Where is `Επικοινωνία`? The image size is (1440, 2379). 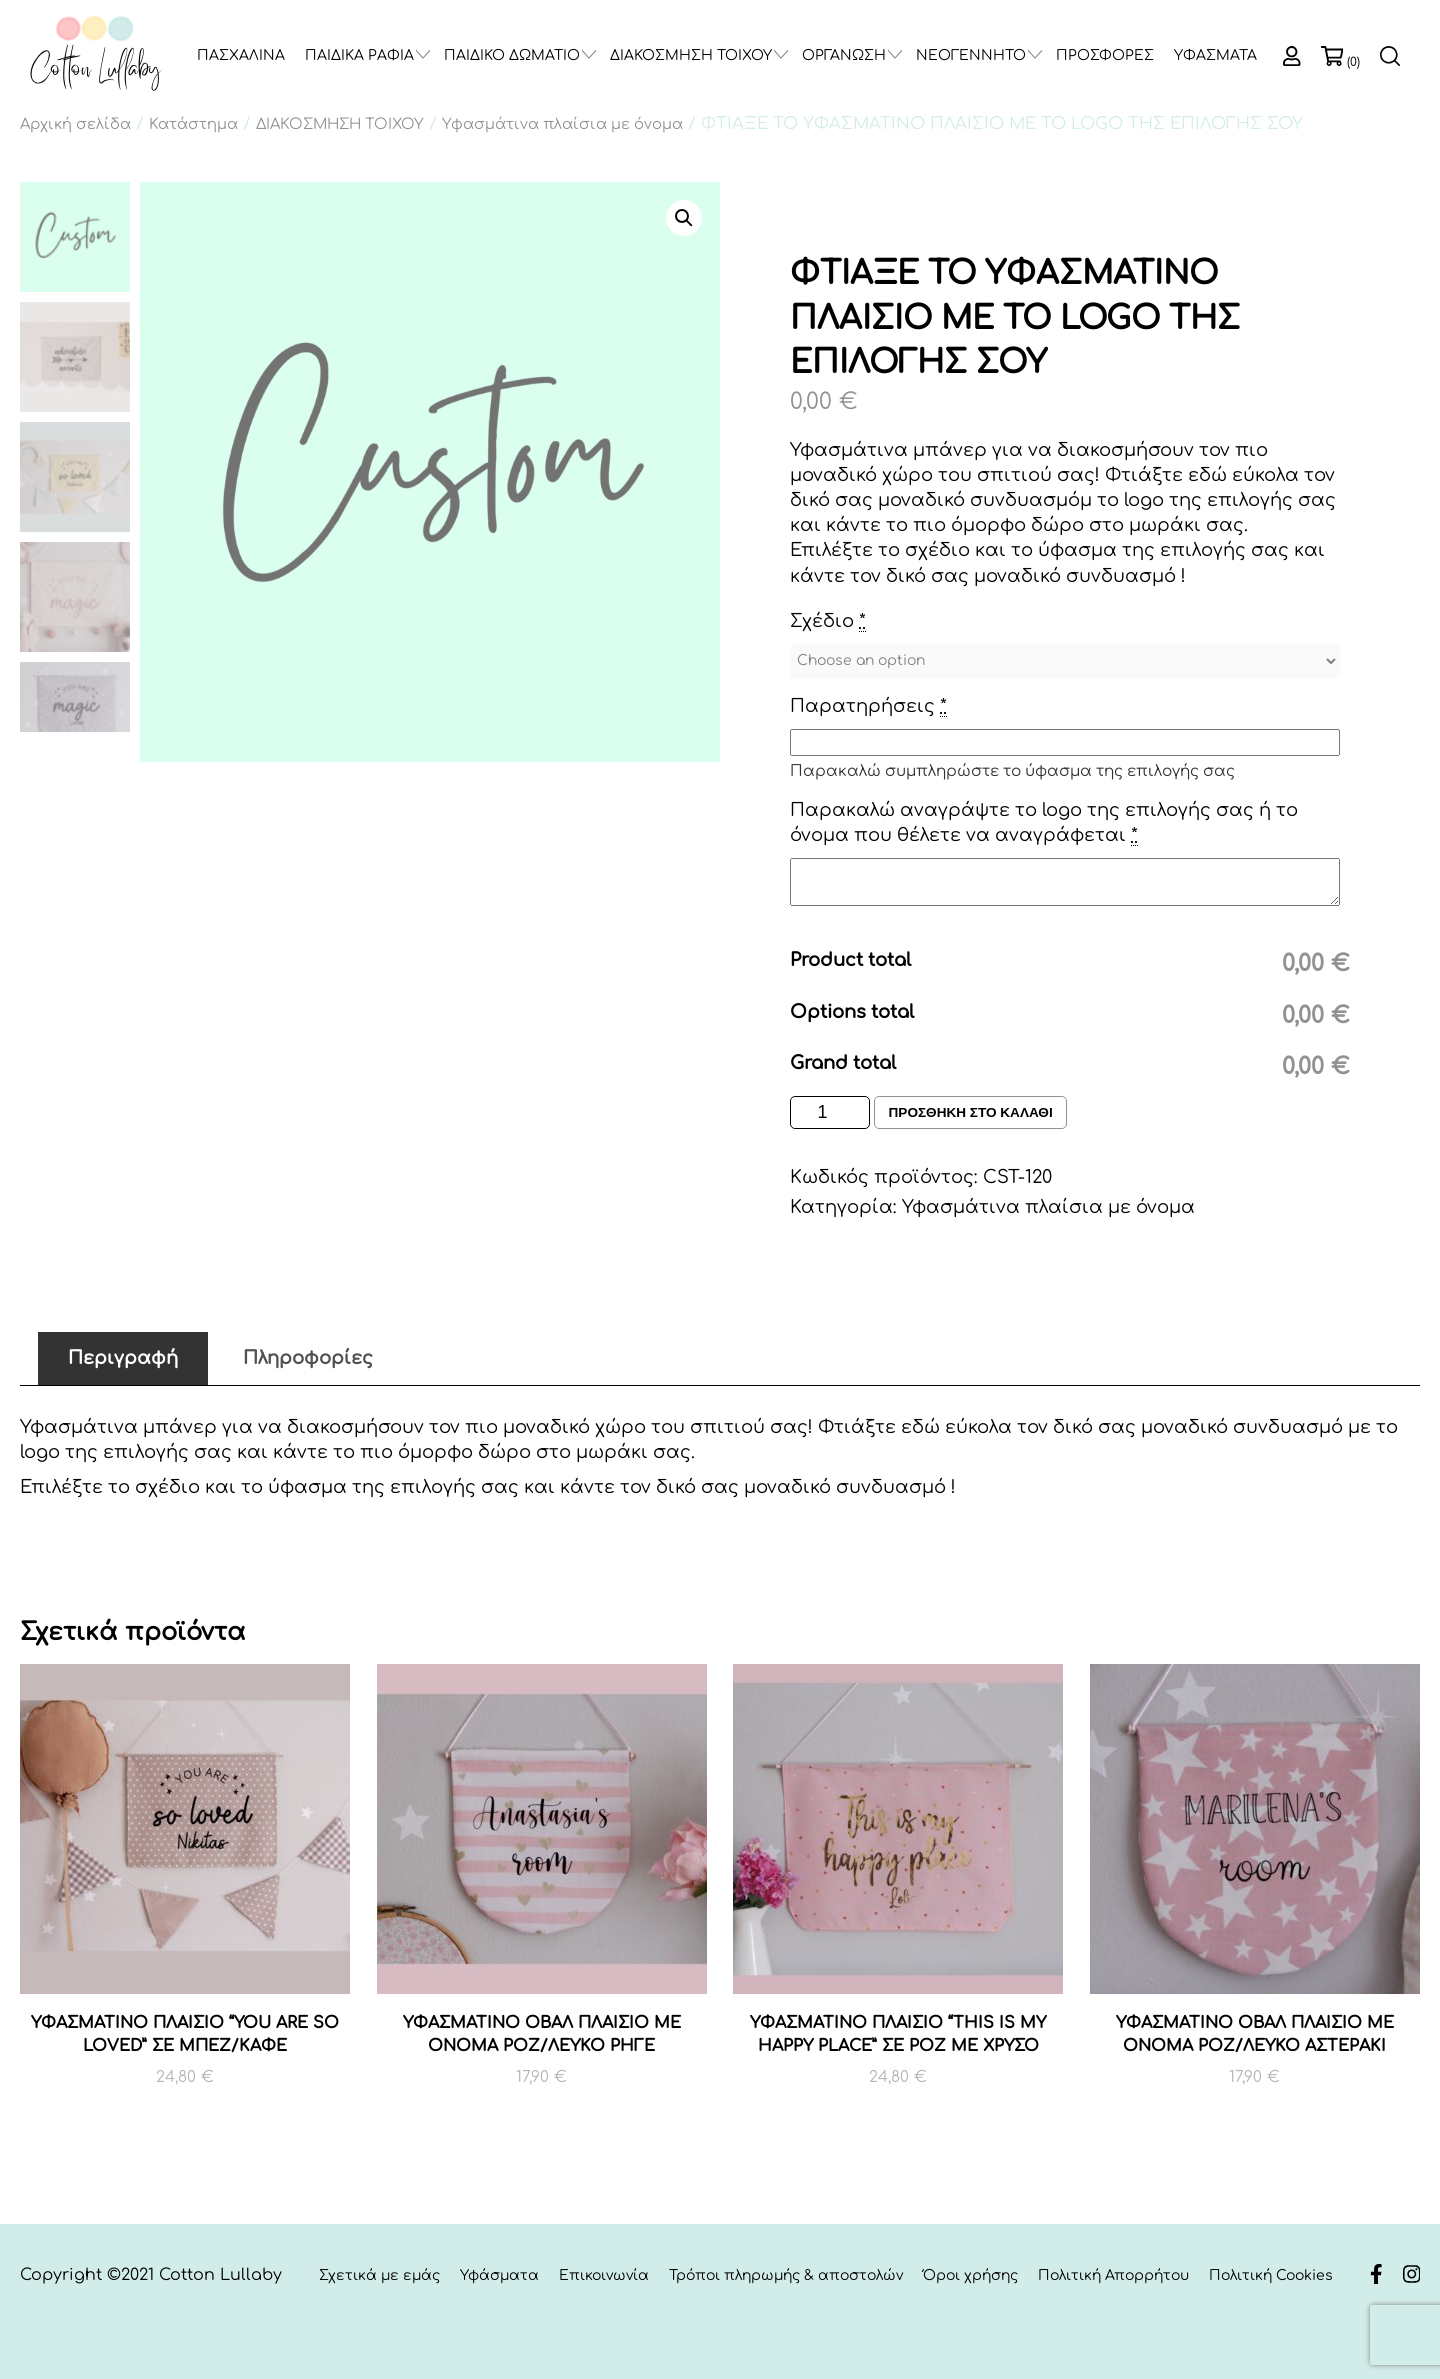 Επικοινωνία is located at coordinates (604, 2276).